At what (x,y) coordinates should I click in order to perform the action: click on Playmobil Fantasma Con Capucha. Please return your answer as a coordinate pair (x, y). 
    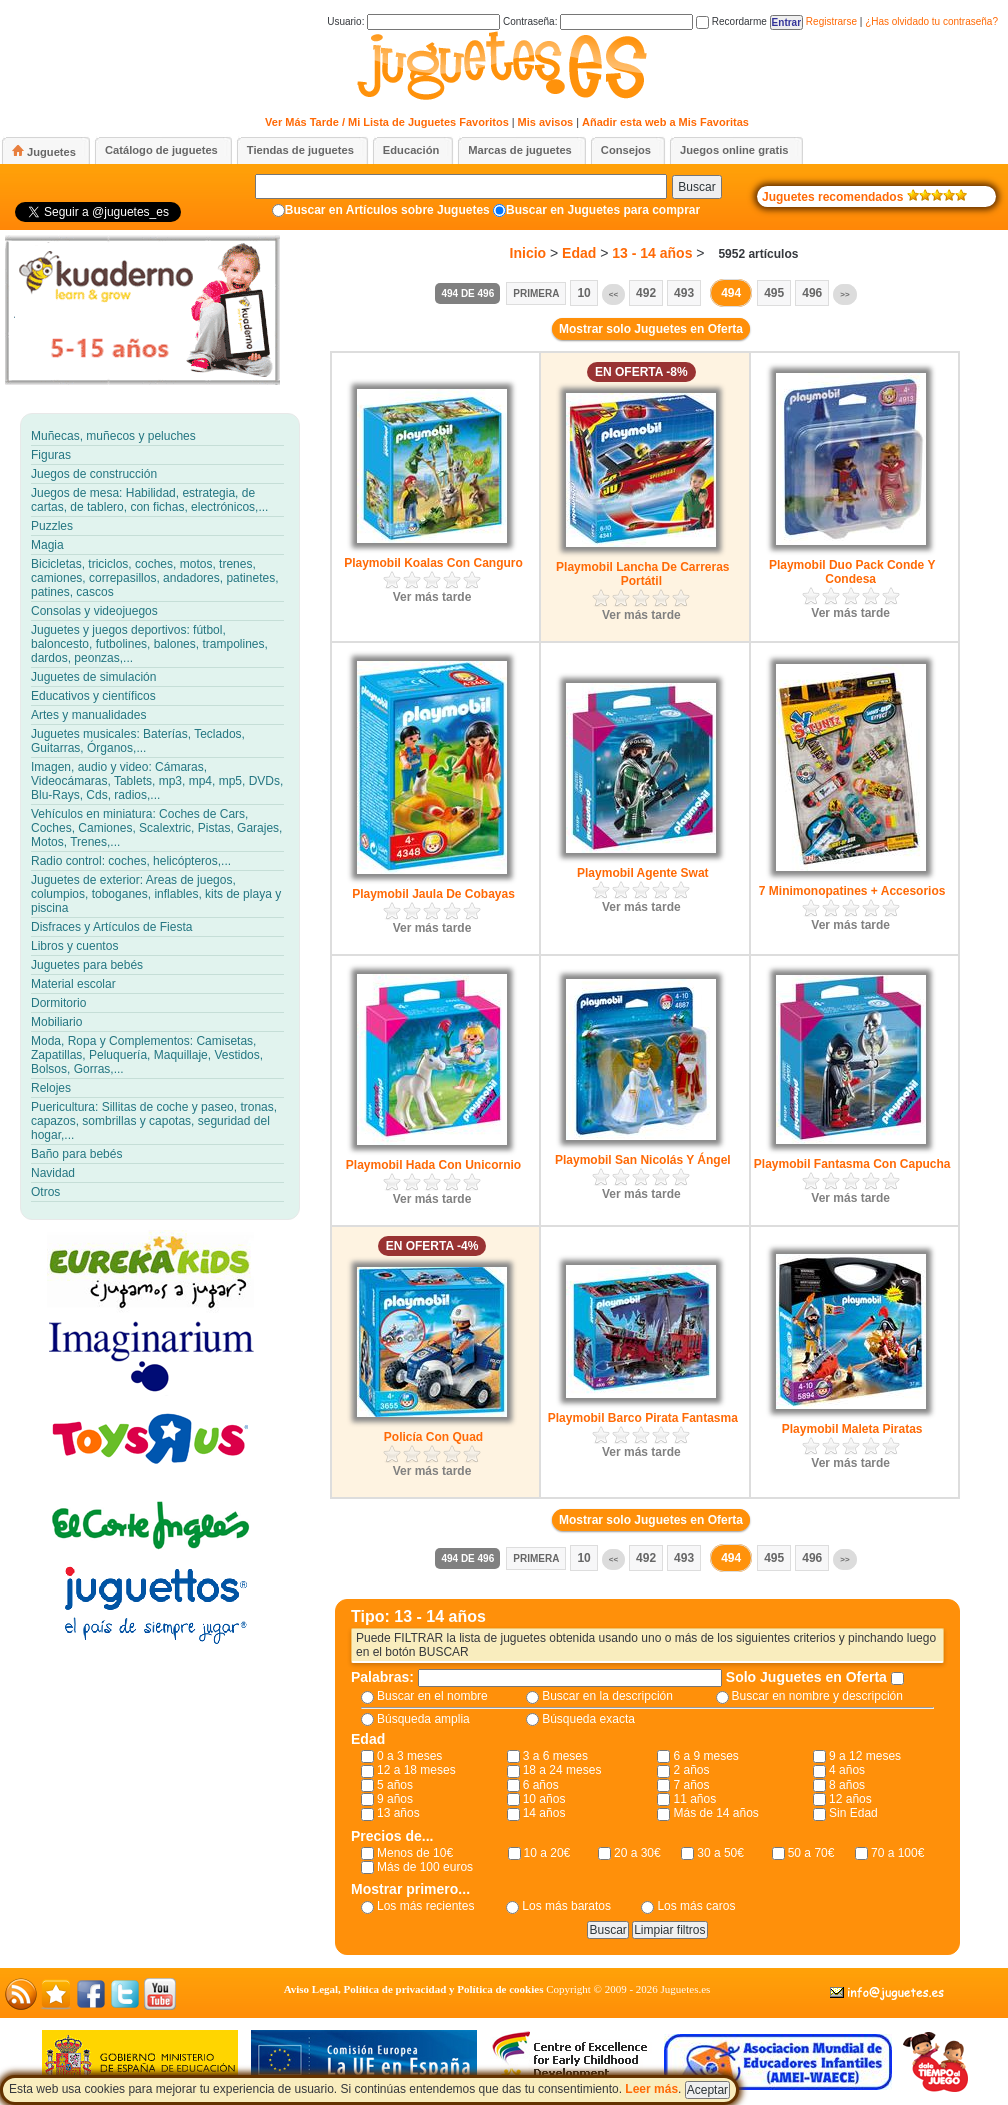
    Looking at the image, I should click on (852, 1164).